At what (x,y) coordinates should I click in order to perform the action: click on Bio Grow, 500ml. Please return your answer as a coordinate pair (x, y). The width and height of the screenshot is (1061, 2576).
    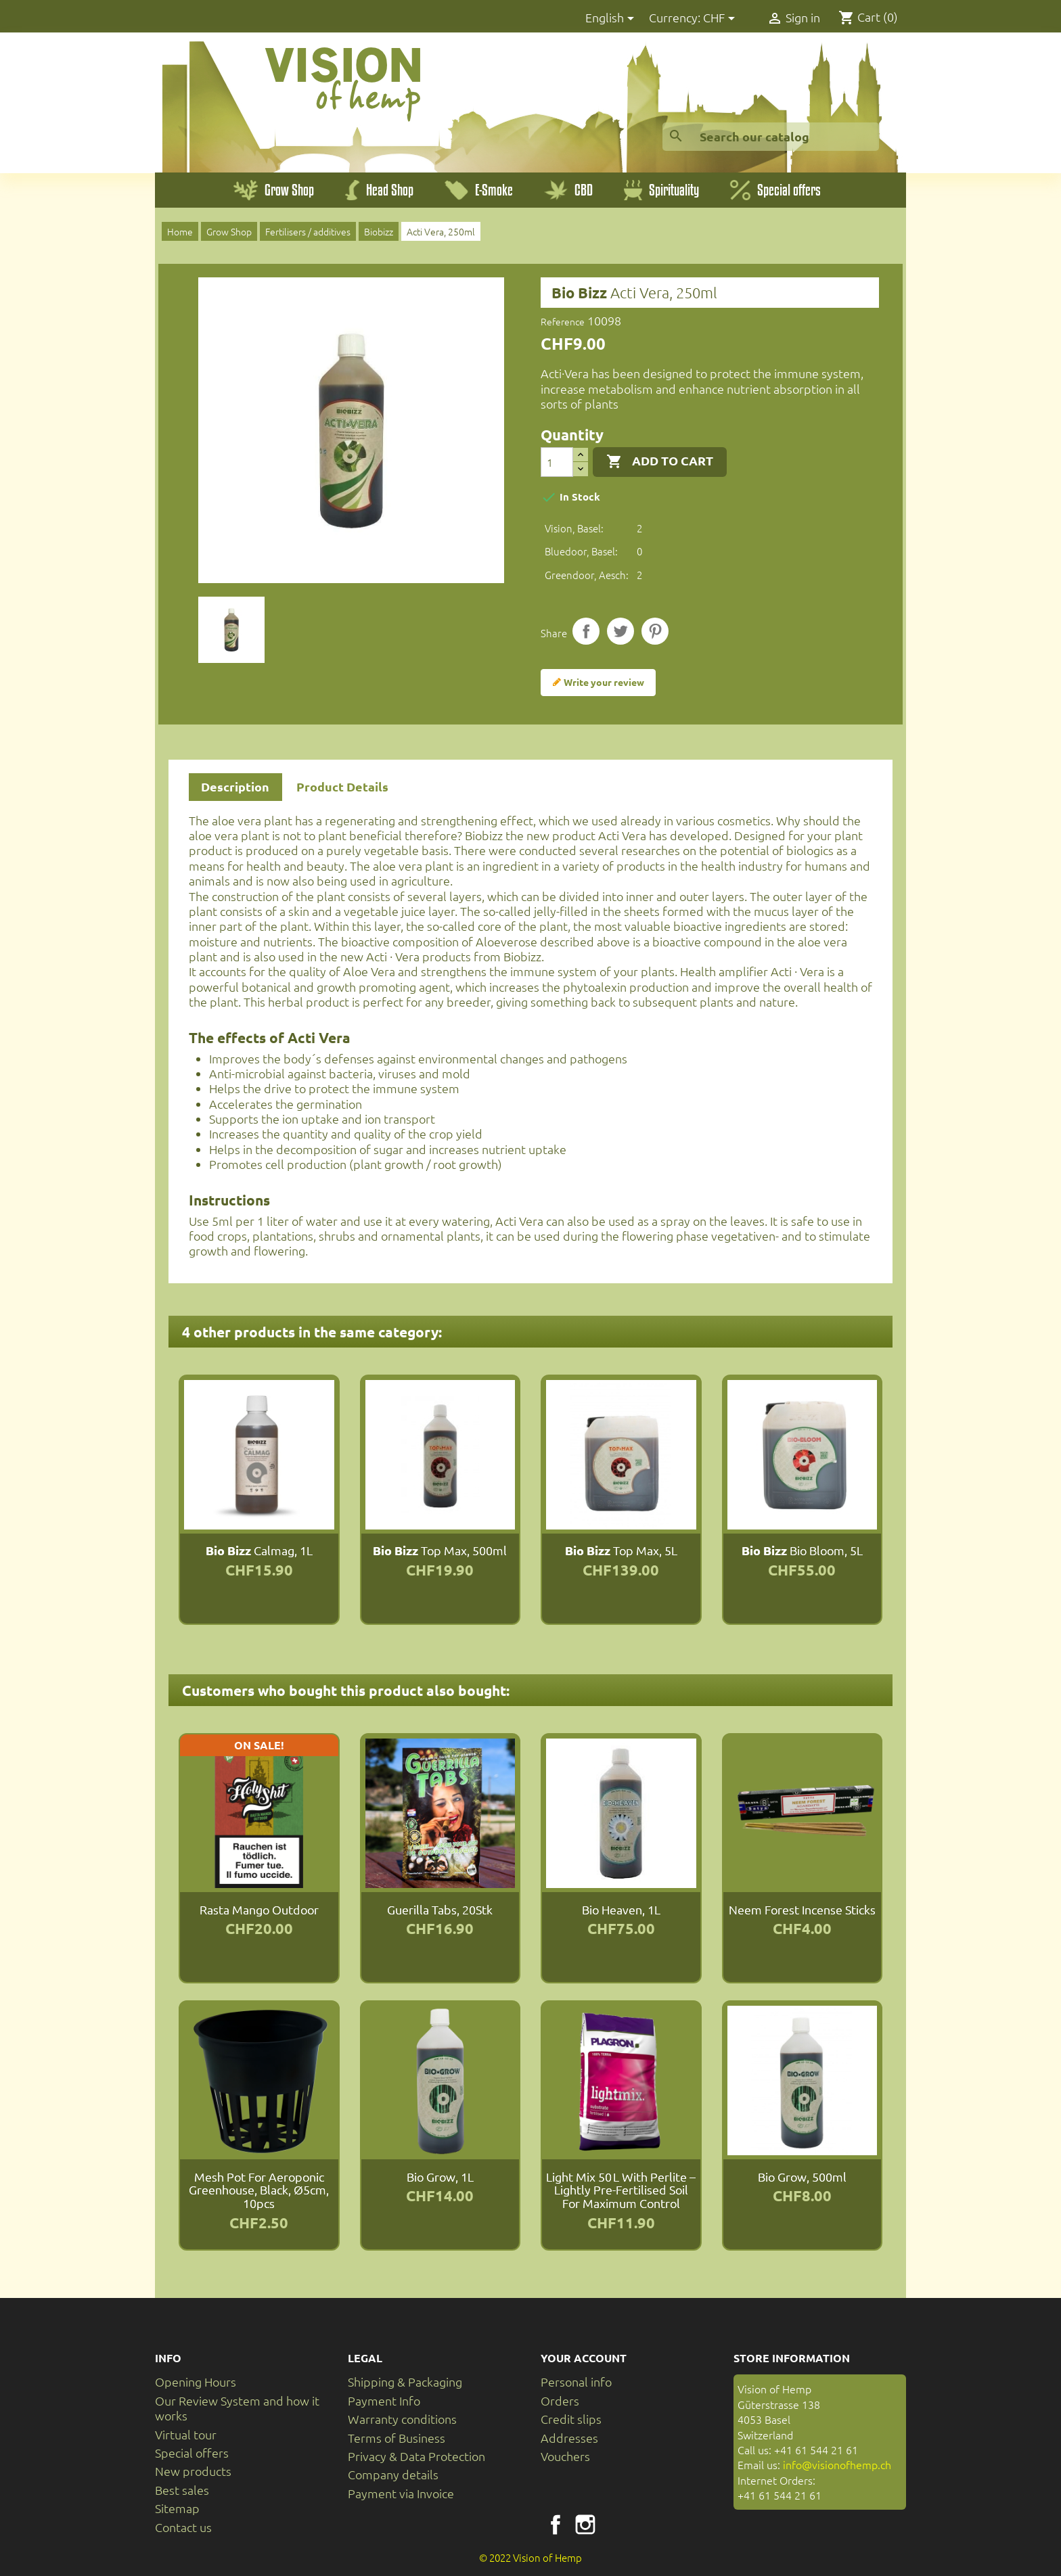
    Looking at the image, I should click on (802, 2176).